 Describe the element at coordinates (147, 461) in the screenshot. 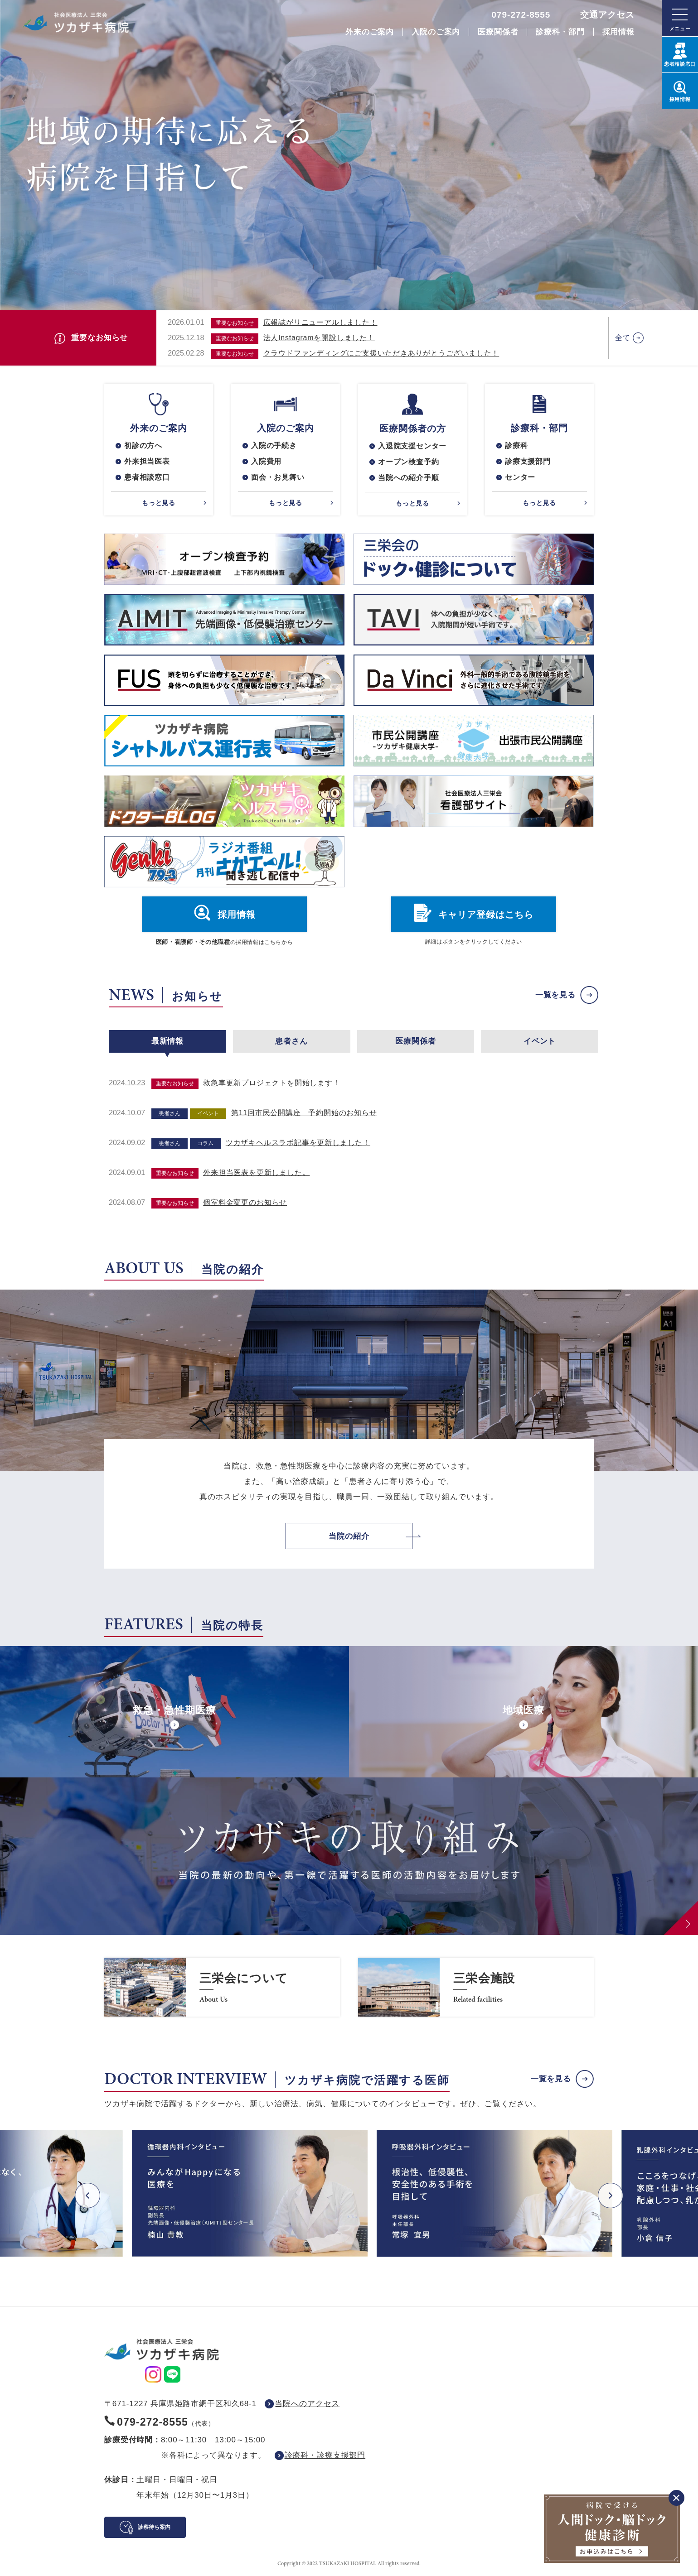

I see `外来担当医表` at that location.